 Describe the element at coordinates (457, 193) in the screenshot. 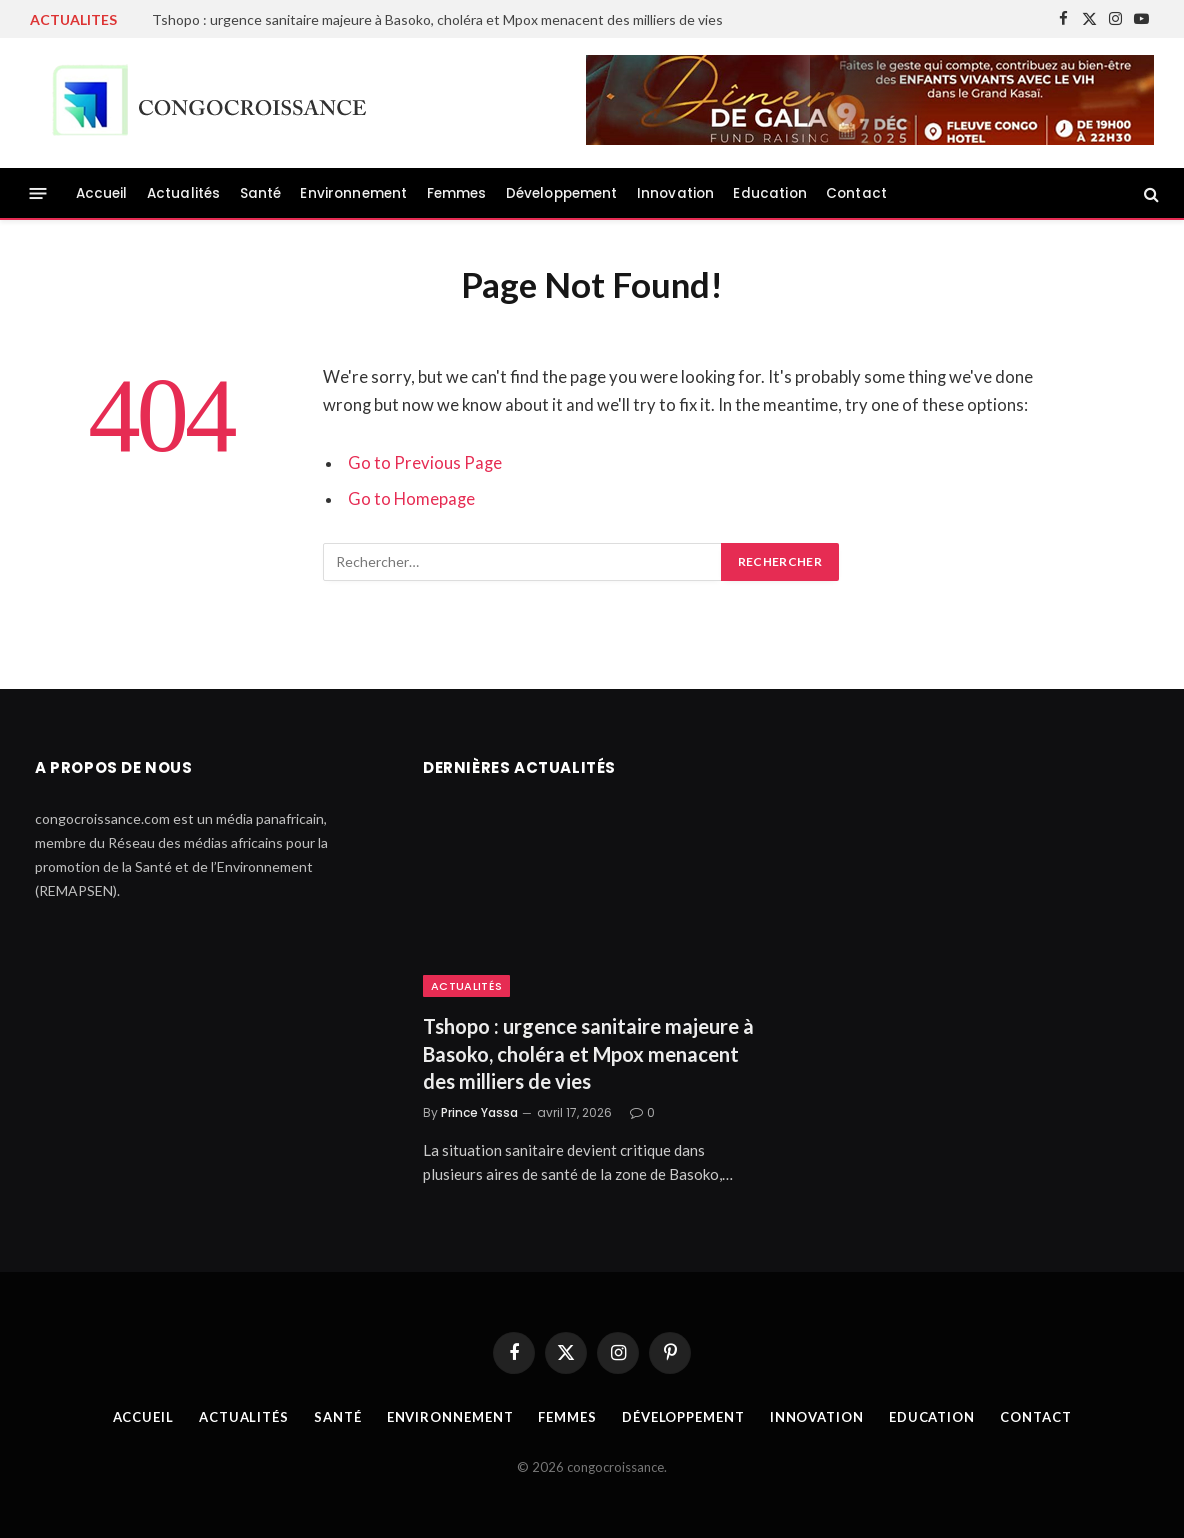

I see `Femmes` at that location.